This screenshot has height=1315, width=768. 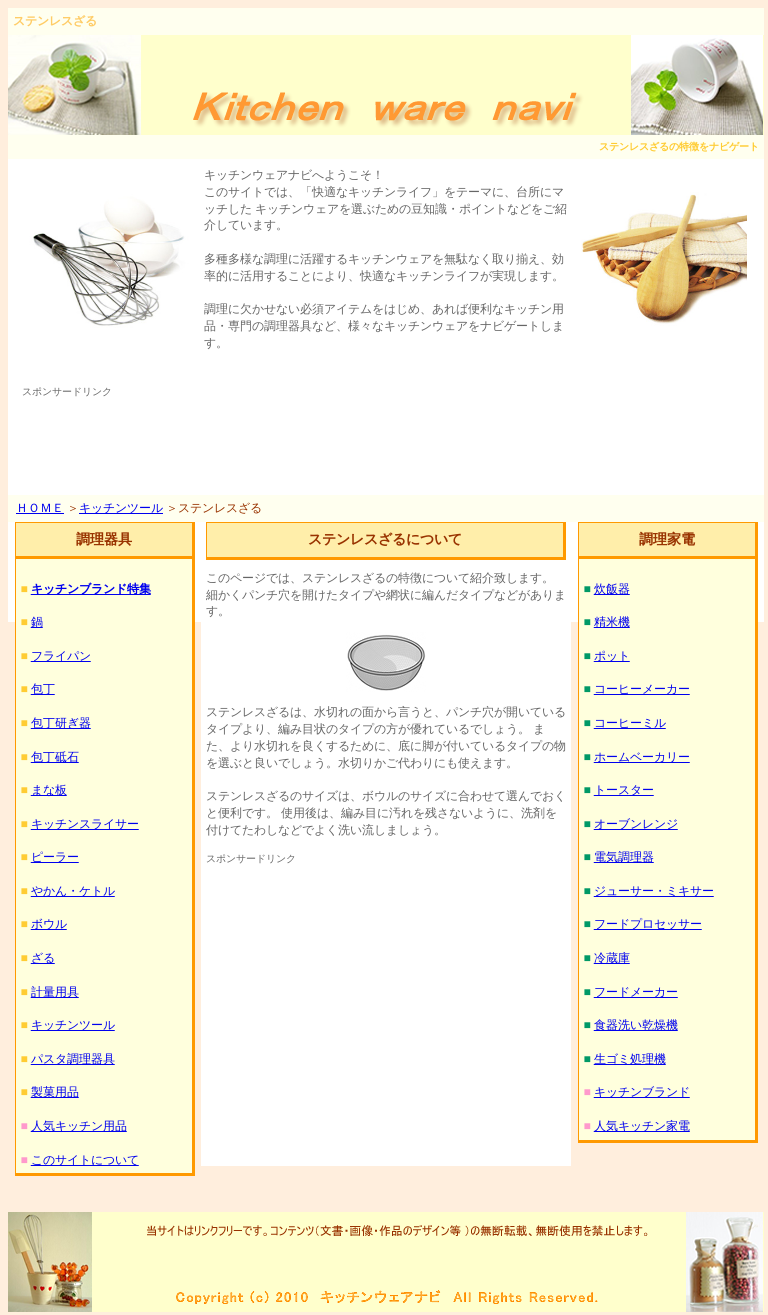 I want to click on 電気調理器, so click(x=624, y=857).